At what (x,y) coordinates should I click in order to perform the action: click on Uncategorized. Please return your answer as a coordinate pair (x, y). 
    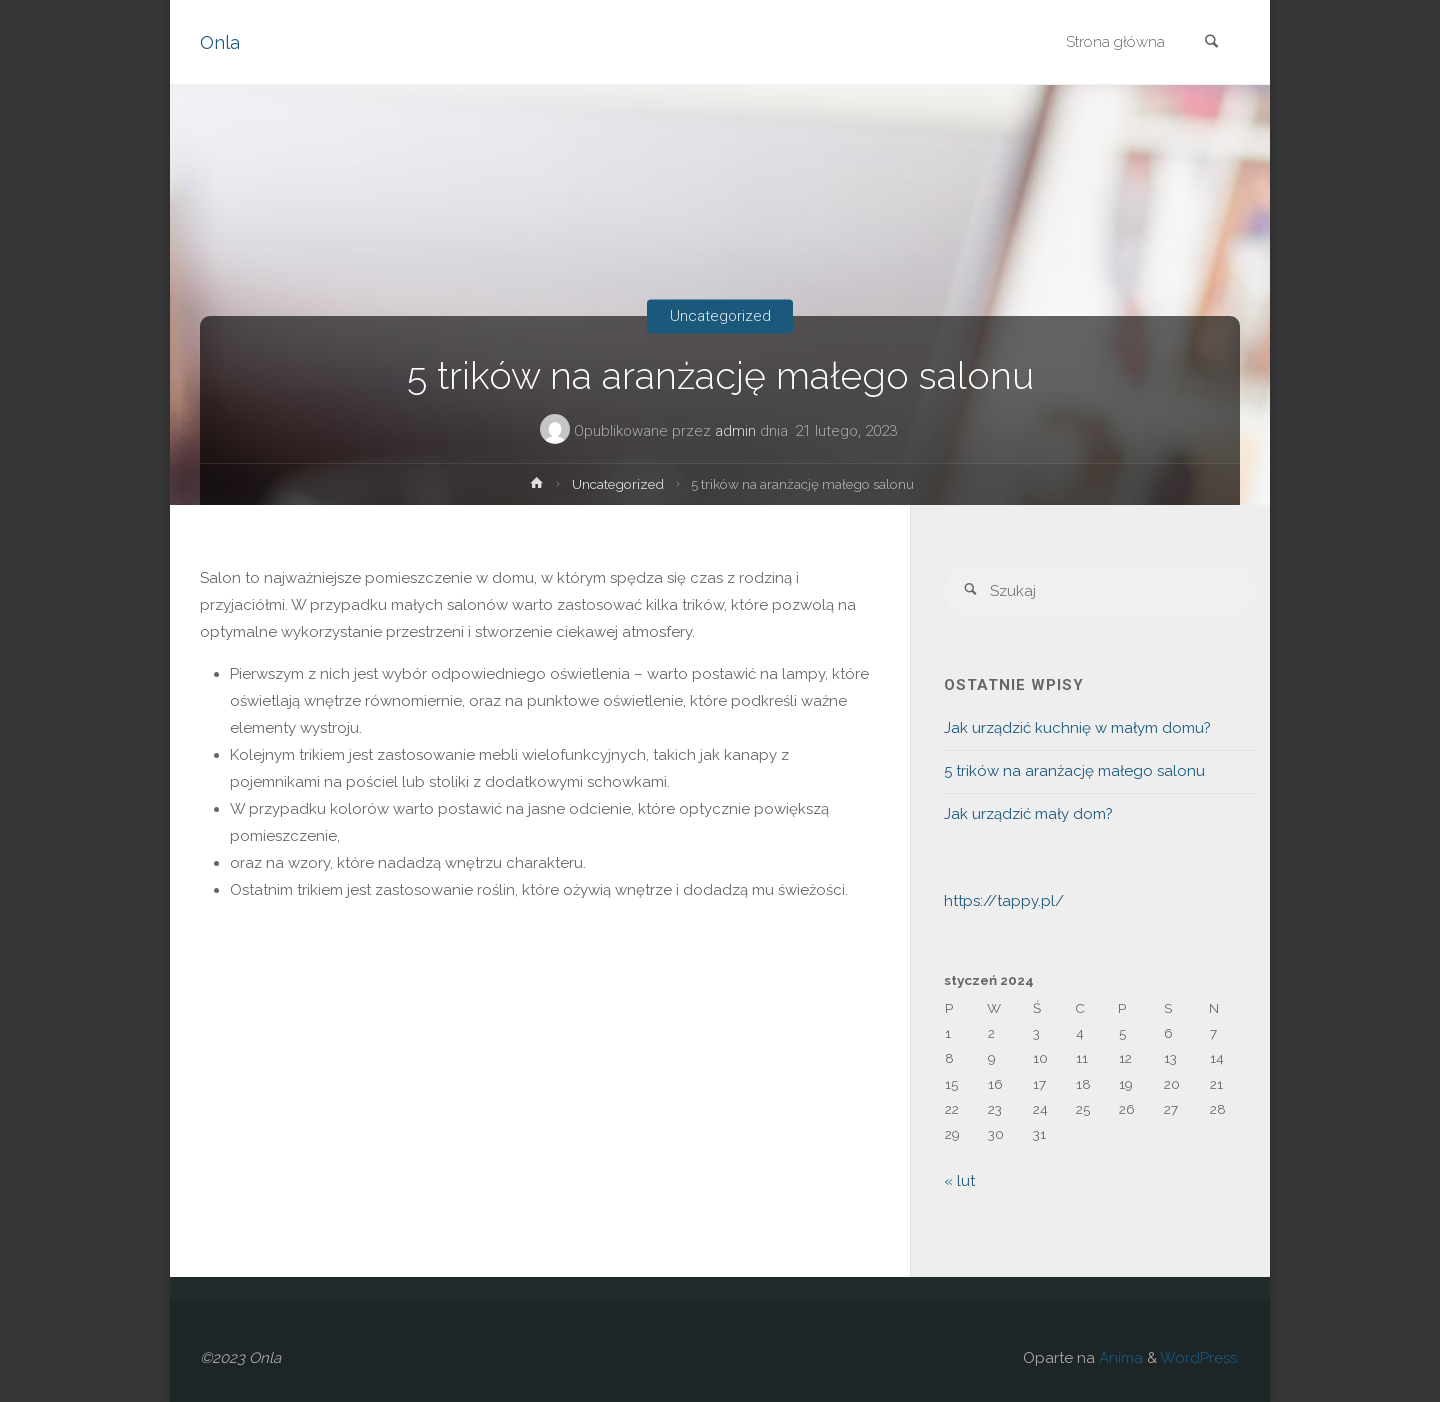
    Looking at the image, I should click on (720, 316).